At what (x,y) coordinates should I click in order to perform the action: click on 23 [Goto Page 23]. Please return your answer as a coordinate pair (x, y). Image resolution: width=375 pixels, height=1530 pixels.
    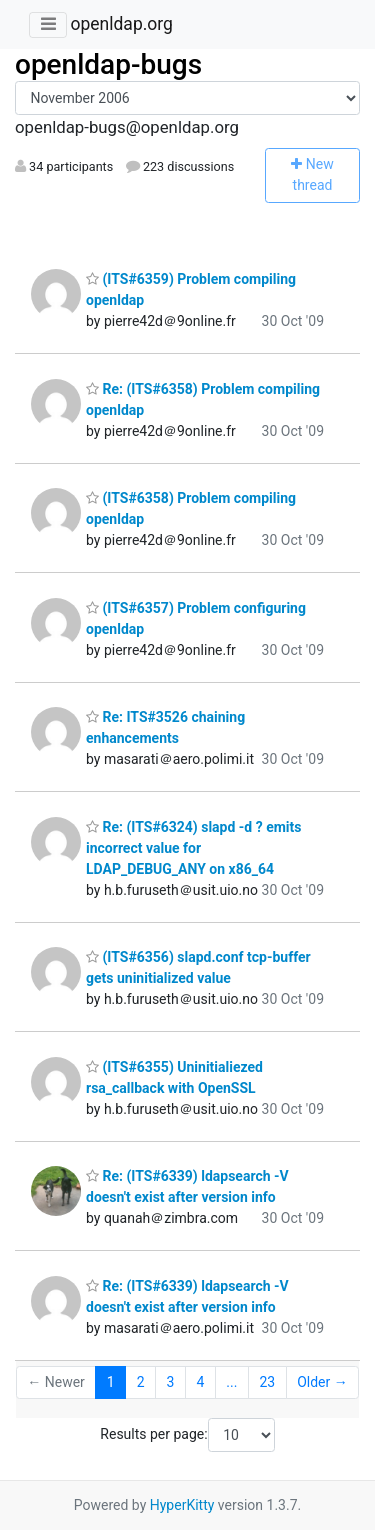
    Looking at the image, I should click on (267, 1382).